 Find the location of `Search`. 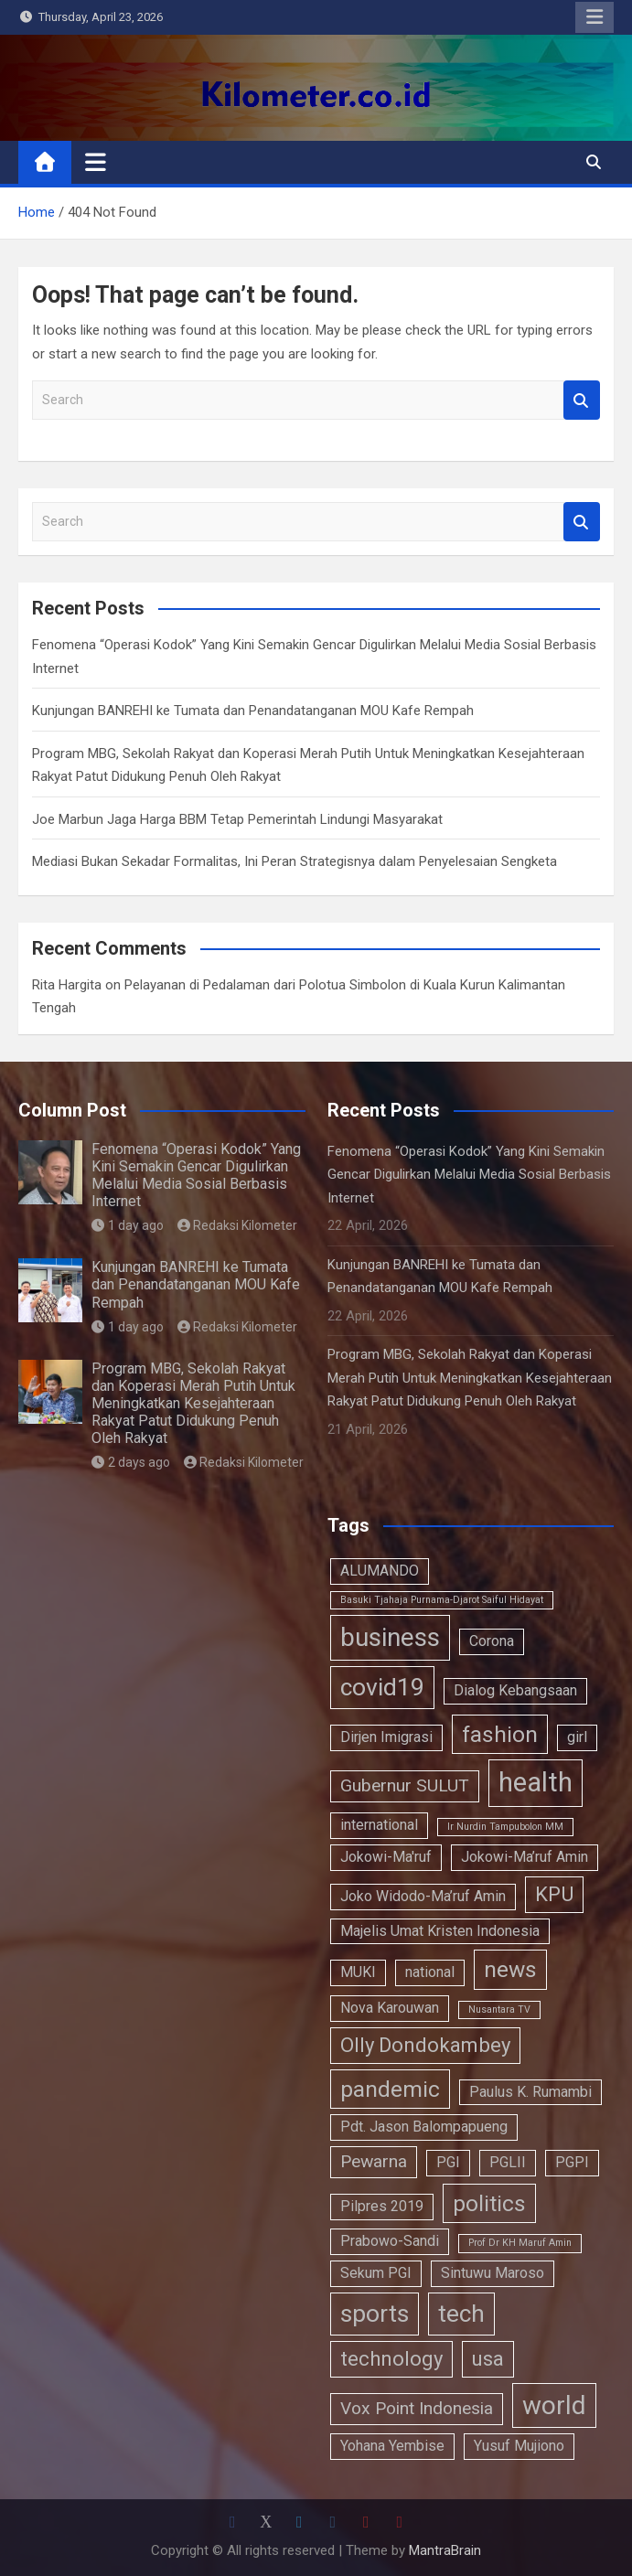

Search is located at coordinates (581, 400).